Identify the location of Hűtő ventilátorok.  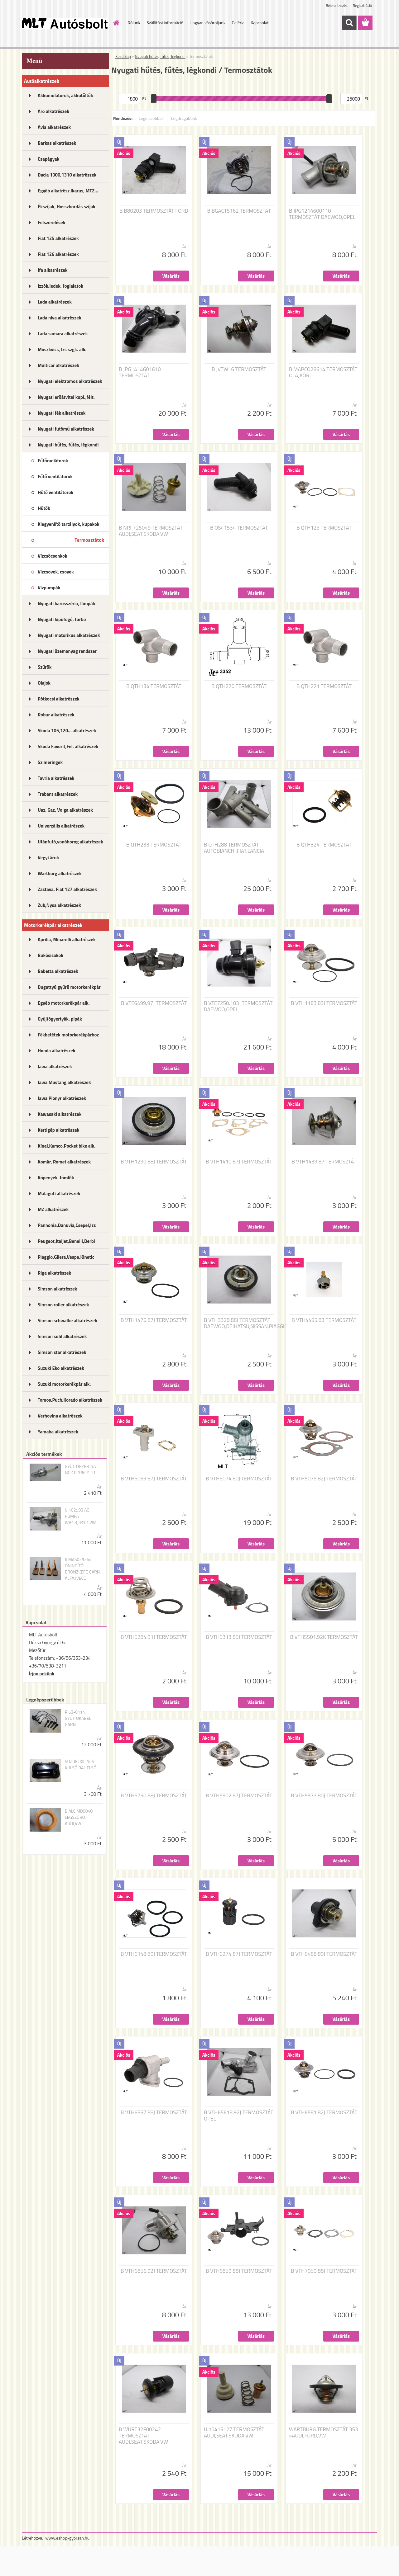
(55, 492).